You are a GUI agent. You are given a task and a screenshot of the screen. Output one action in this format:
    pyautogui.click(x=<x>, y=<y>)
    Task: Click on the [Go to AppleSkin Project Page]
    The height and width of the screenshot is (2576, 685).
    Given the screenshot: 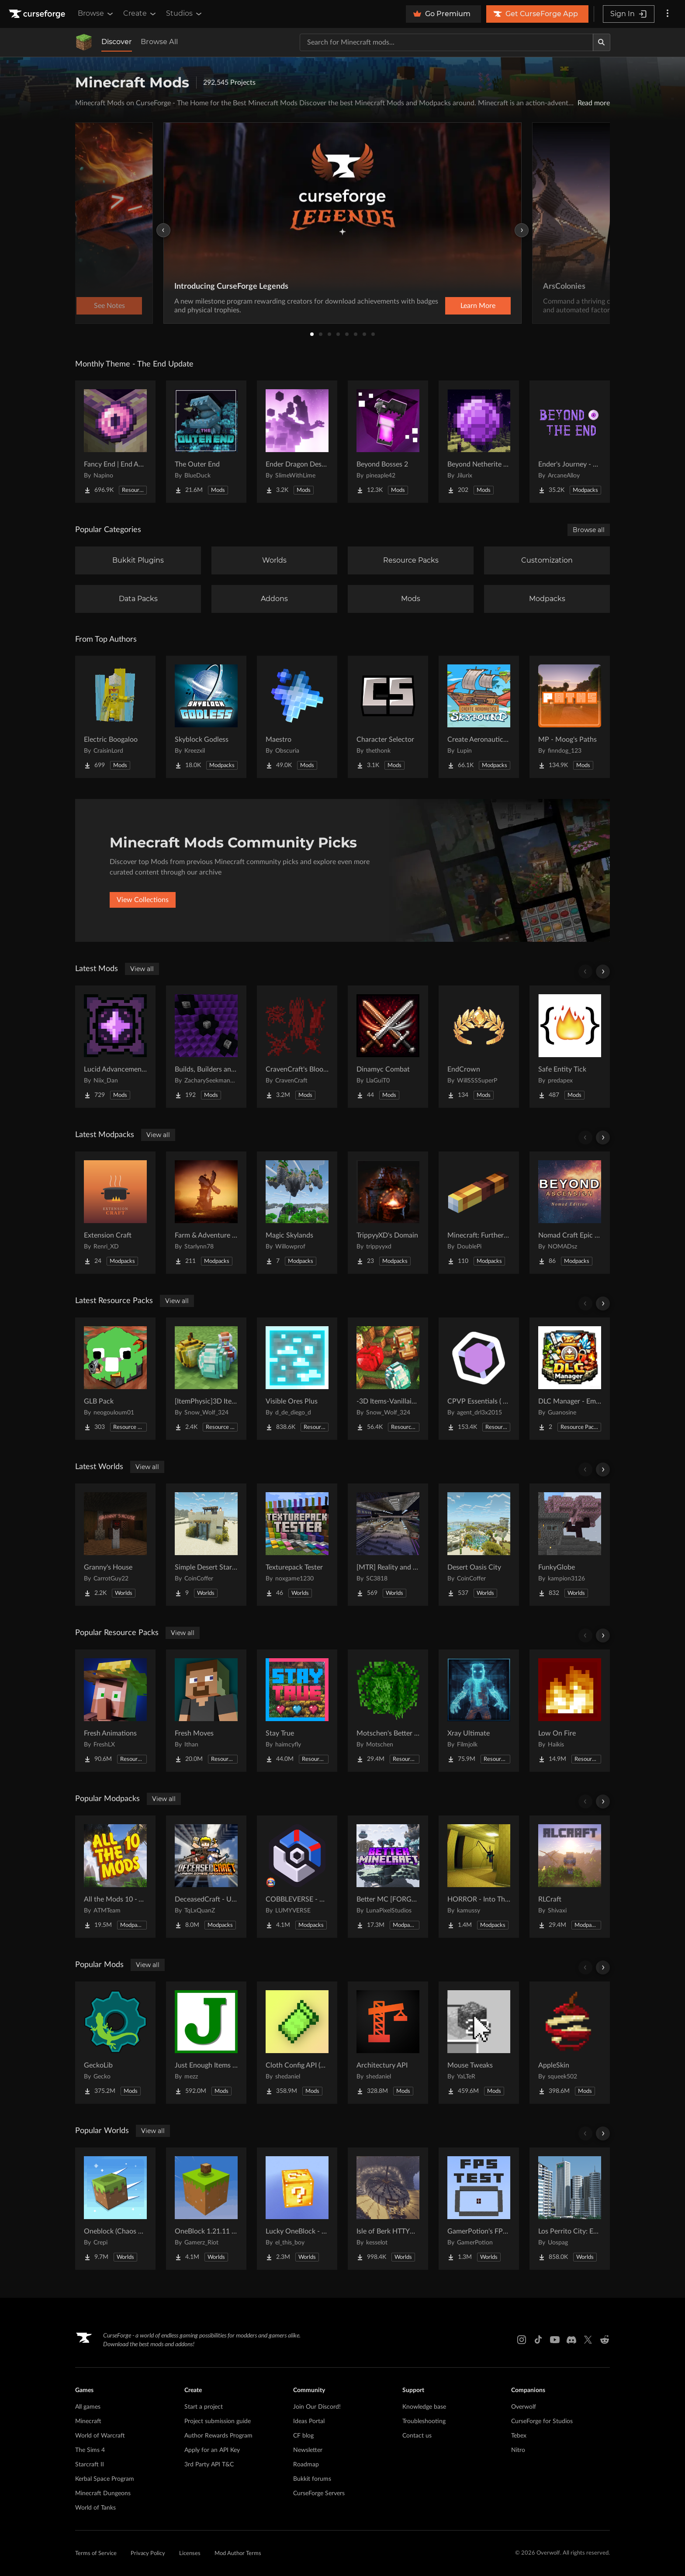 What is the action you would take?
    pyautogui.click(x=569, y=2042)
    